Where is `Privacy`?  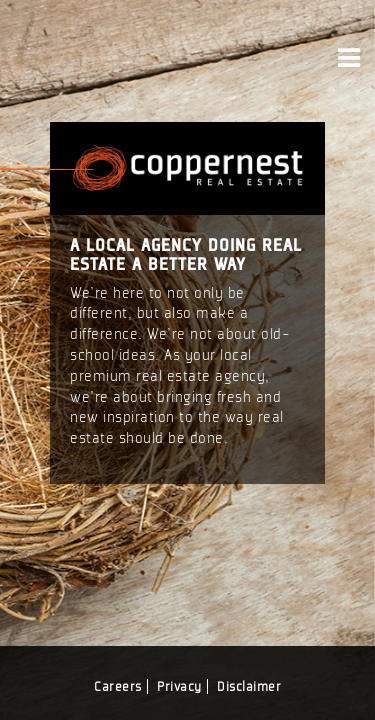
Privacy is located at coordinates (179, 686).